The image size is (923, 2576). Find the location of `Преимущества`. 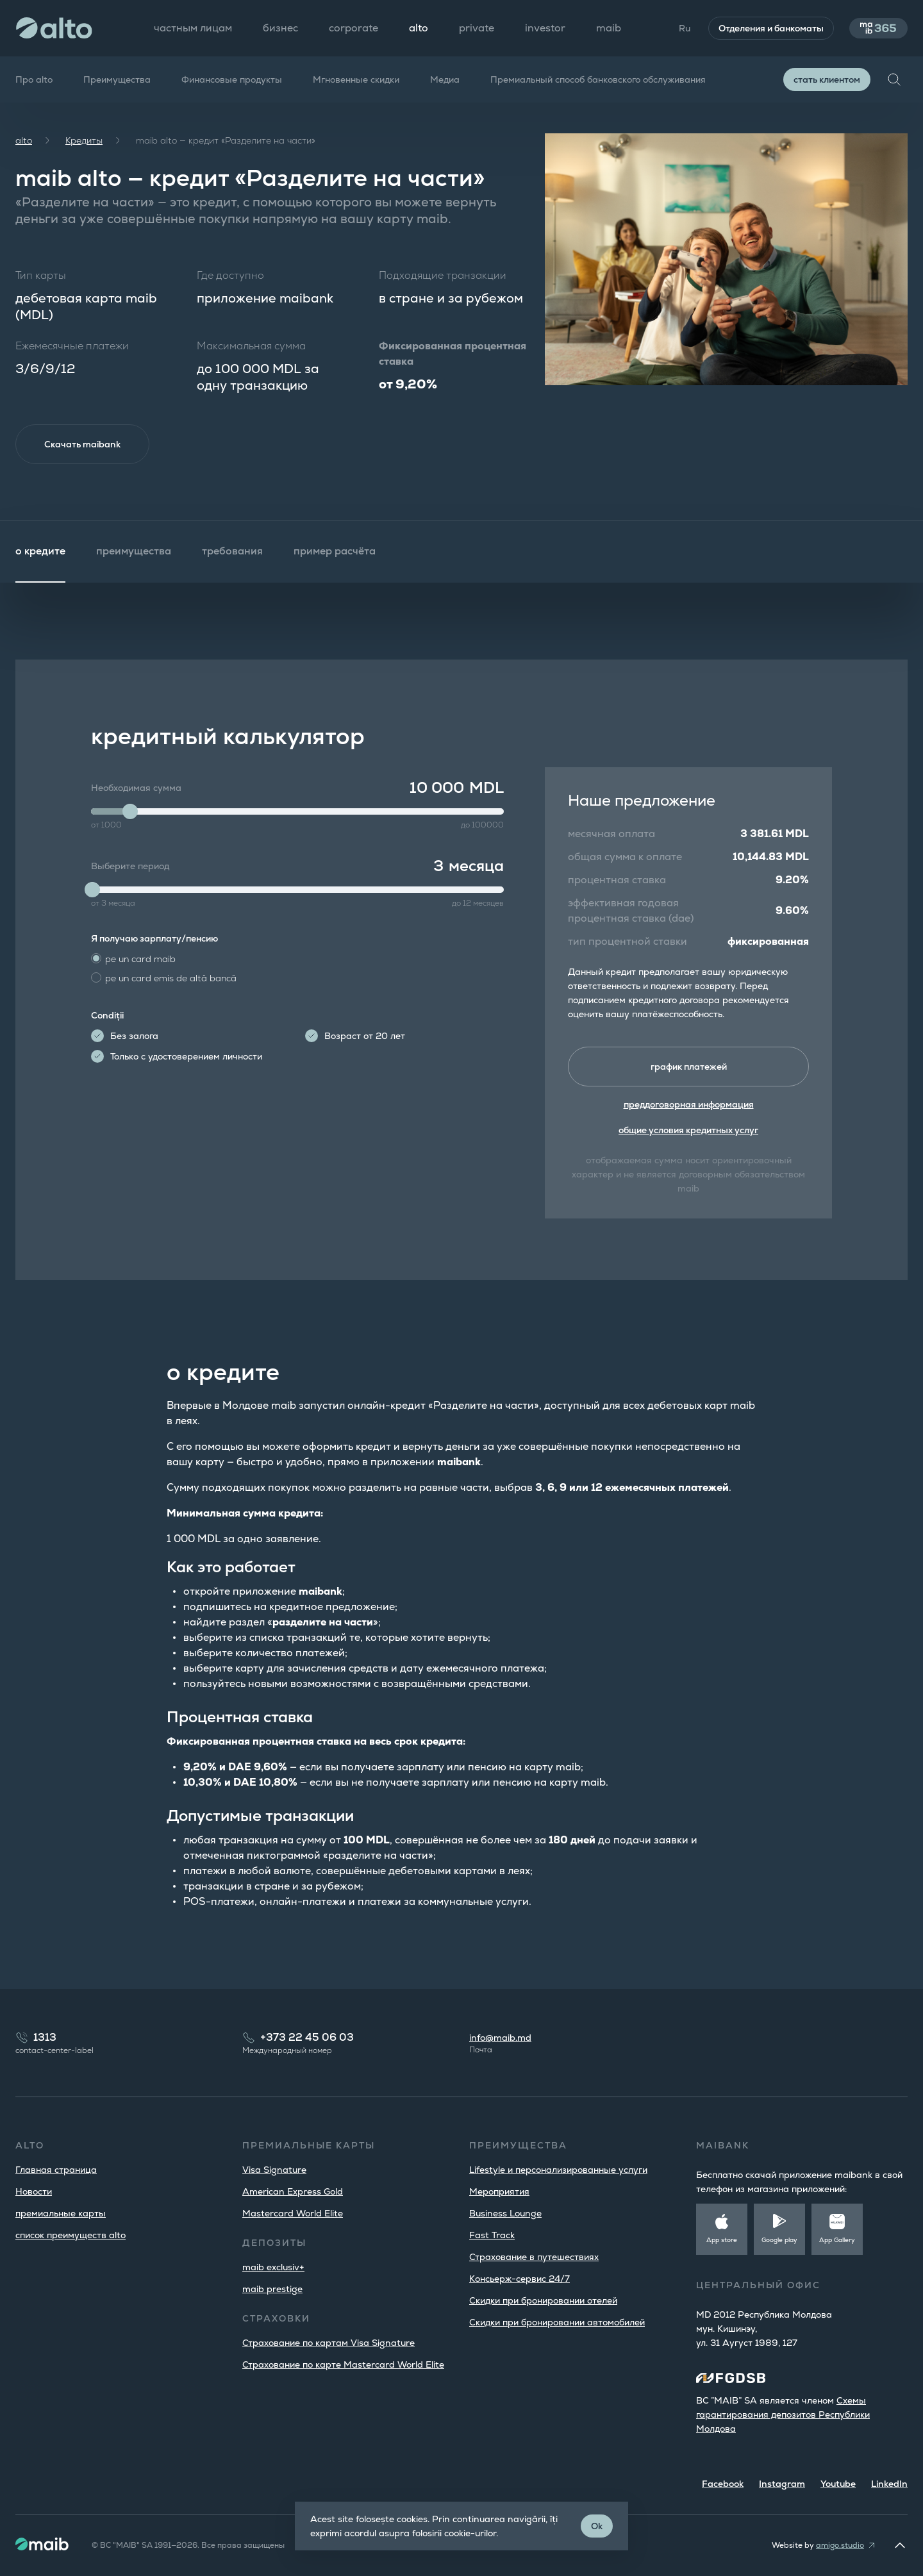

Преимущества is located at coordinates (117, 79).